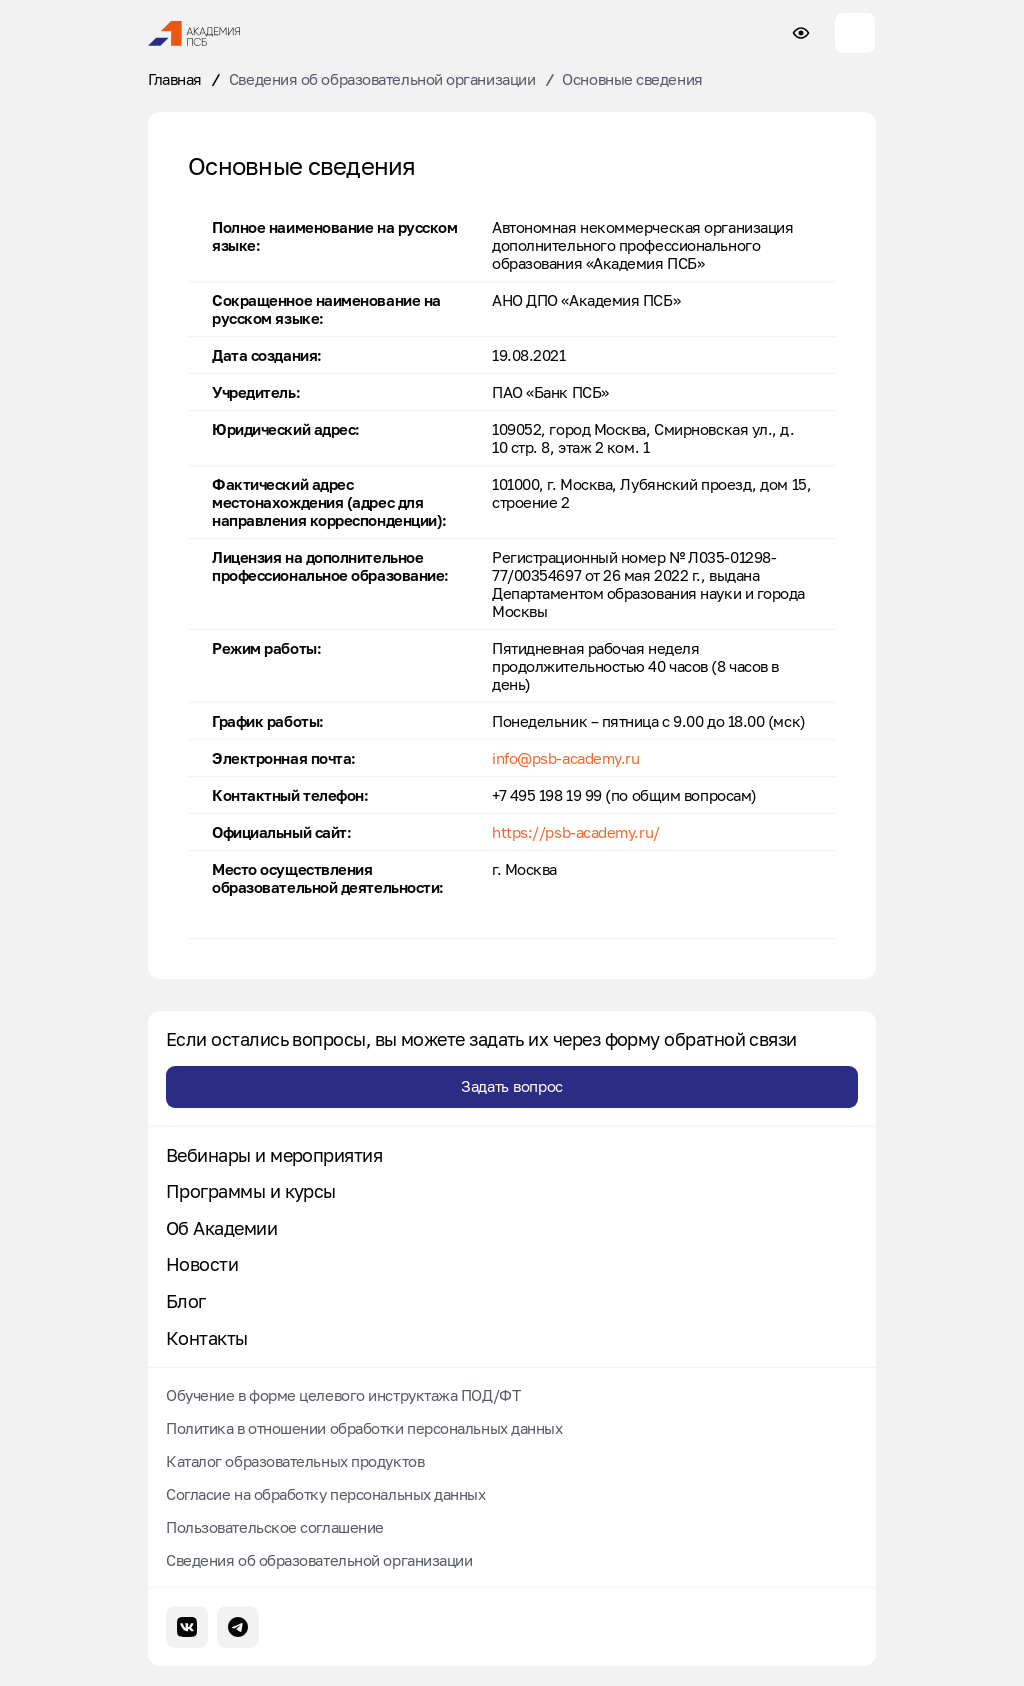 This screenshot has width=1024, height=1686. What do you see at coordinates (801, 33) in the screenshot?
I see `[Настройки доступности сайта]` at bounding box center [801, 33].